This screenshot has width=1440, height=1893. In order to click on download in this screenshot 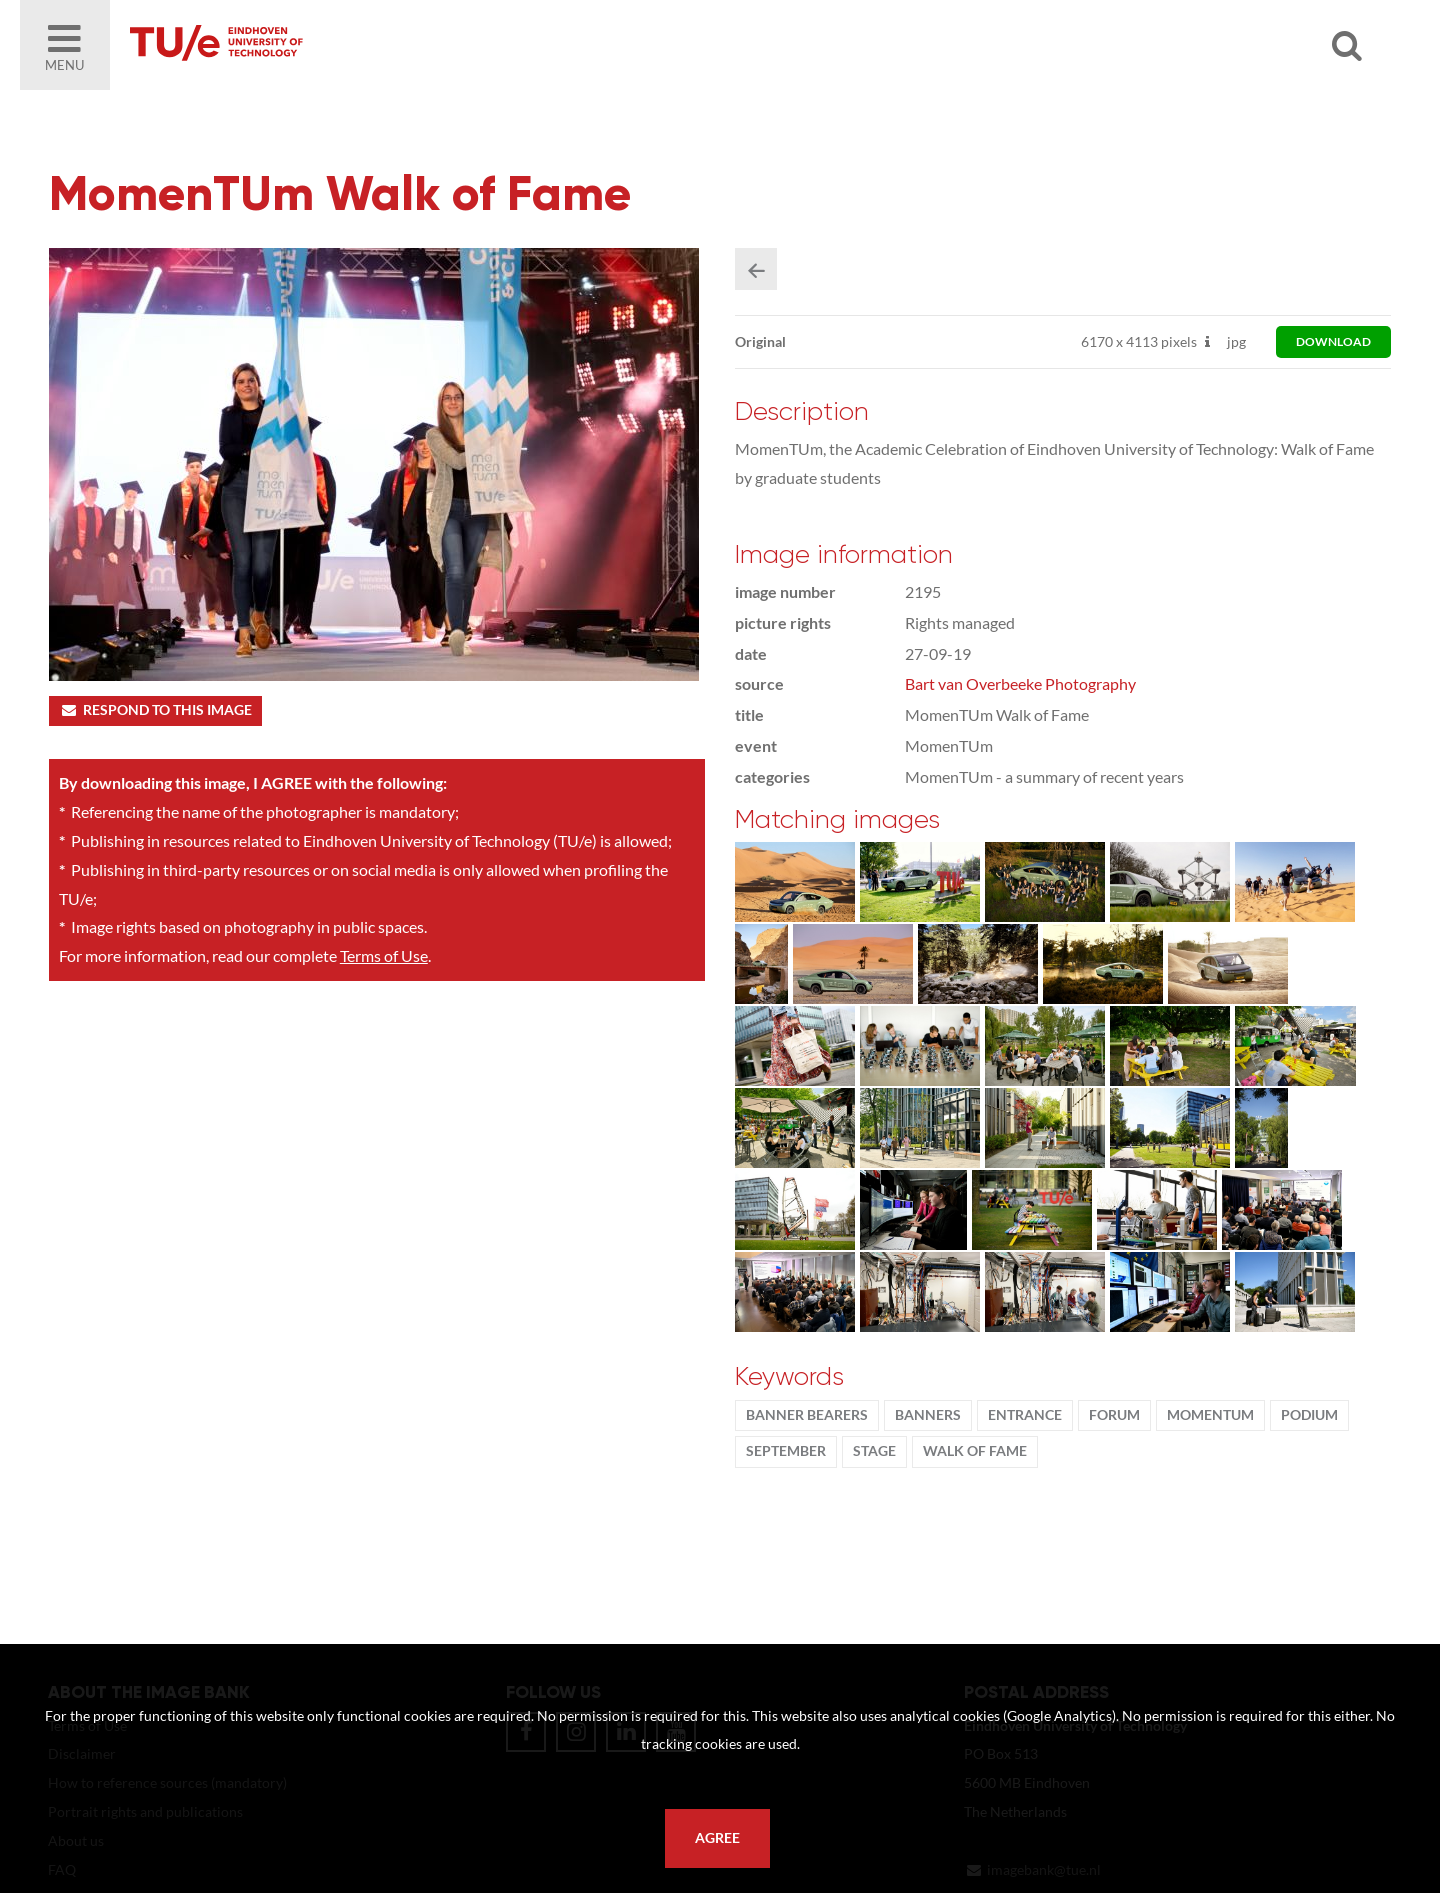, I will do `click(1333, 341)`.